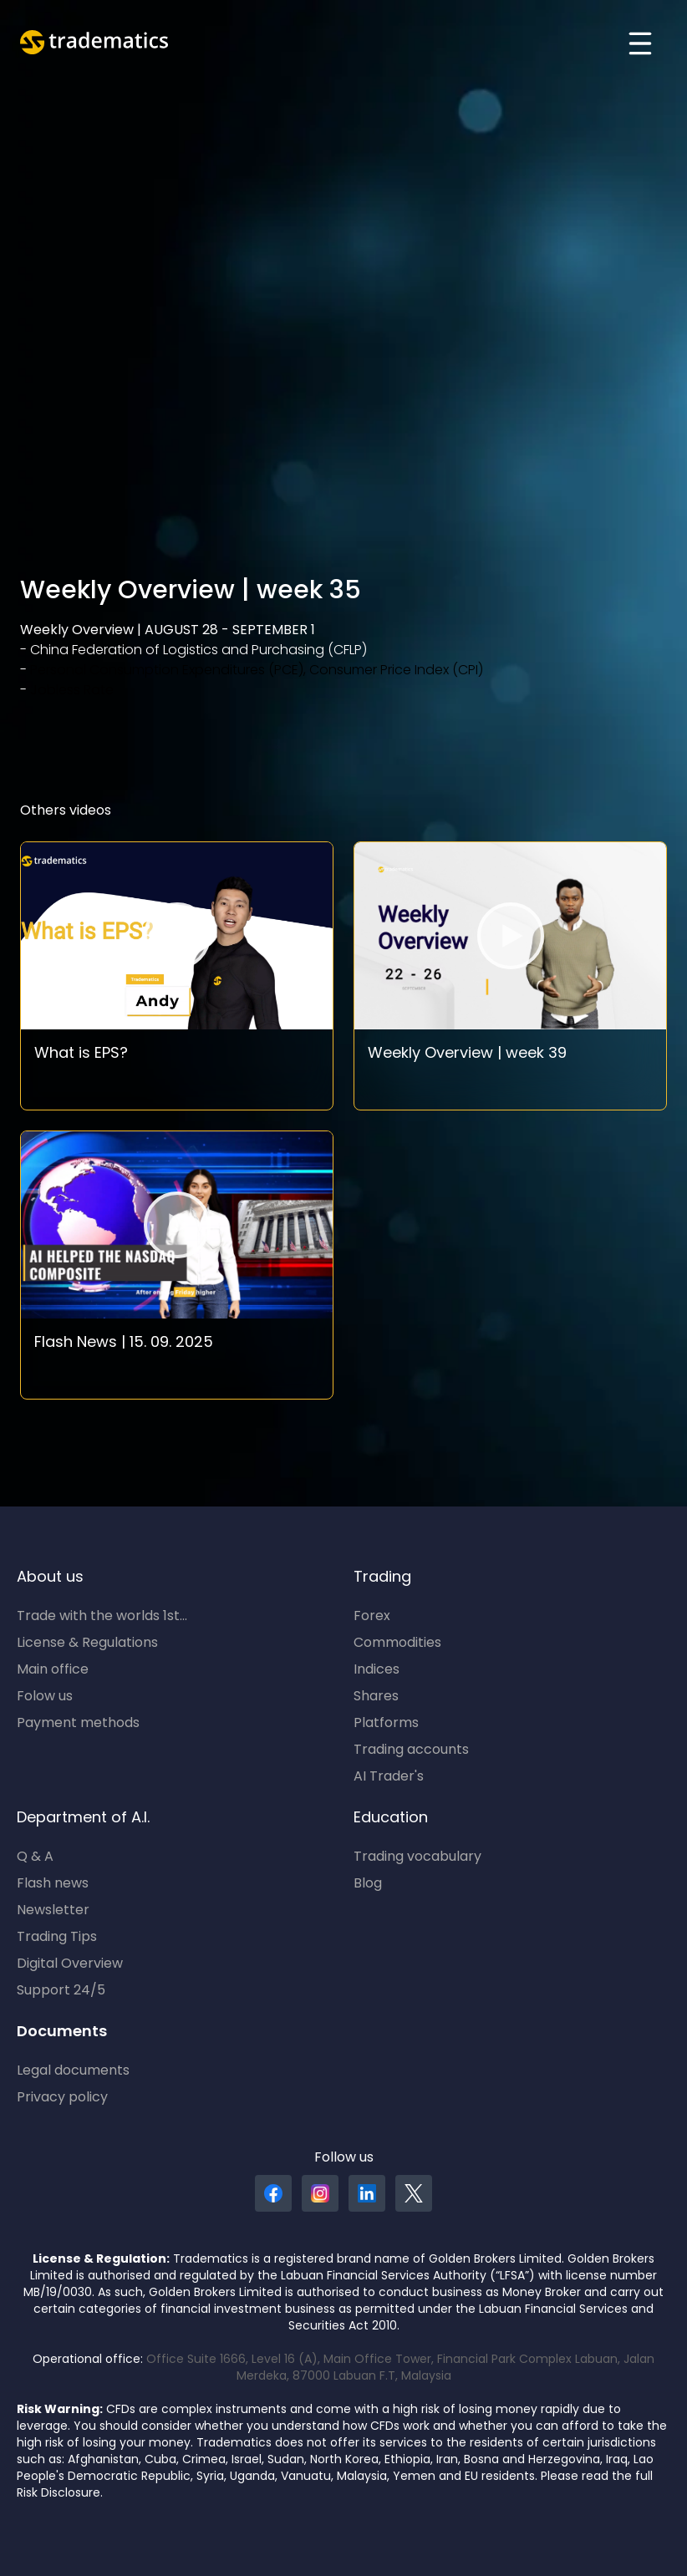 This screenshot has height=2576, width=687. What do you see at coordinates (78, 1723) in the screenshot?
I see `Payment methods` at bounding box center [78, 1723].